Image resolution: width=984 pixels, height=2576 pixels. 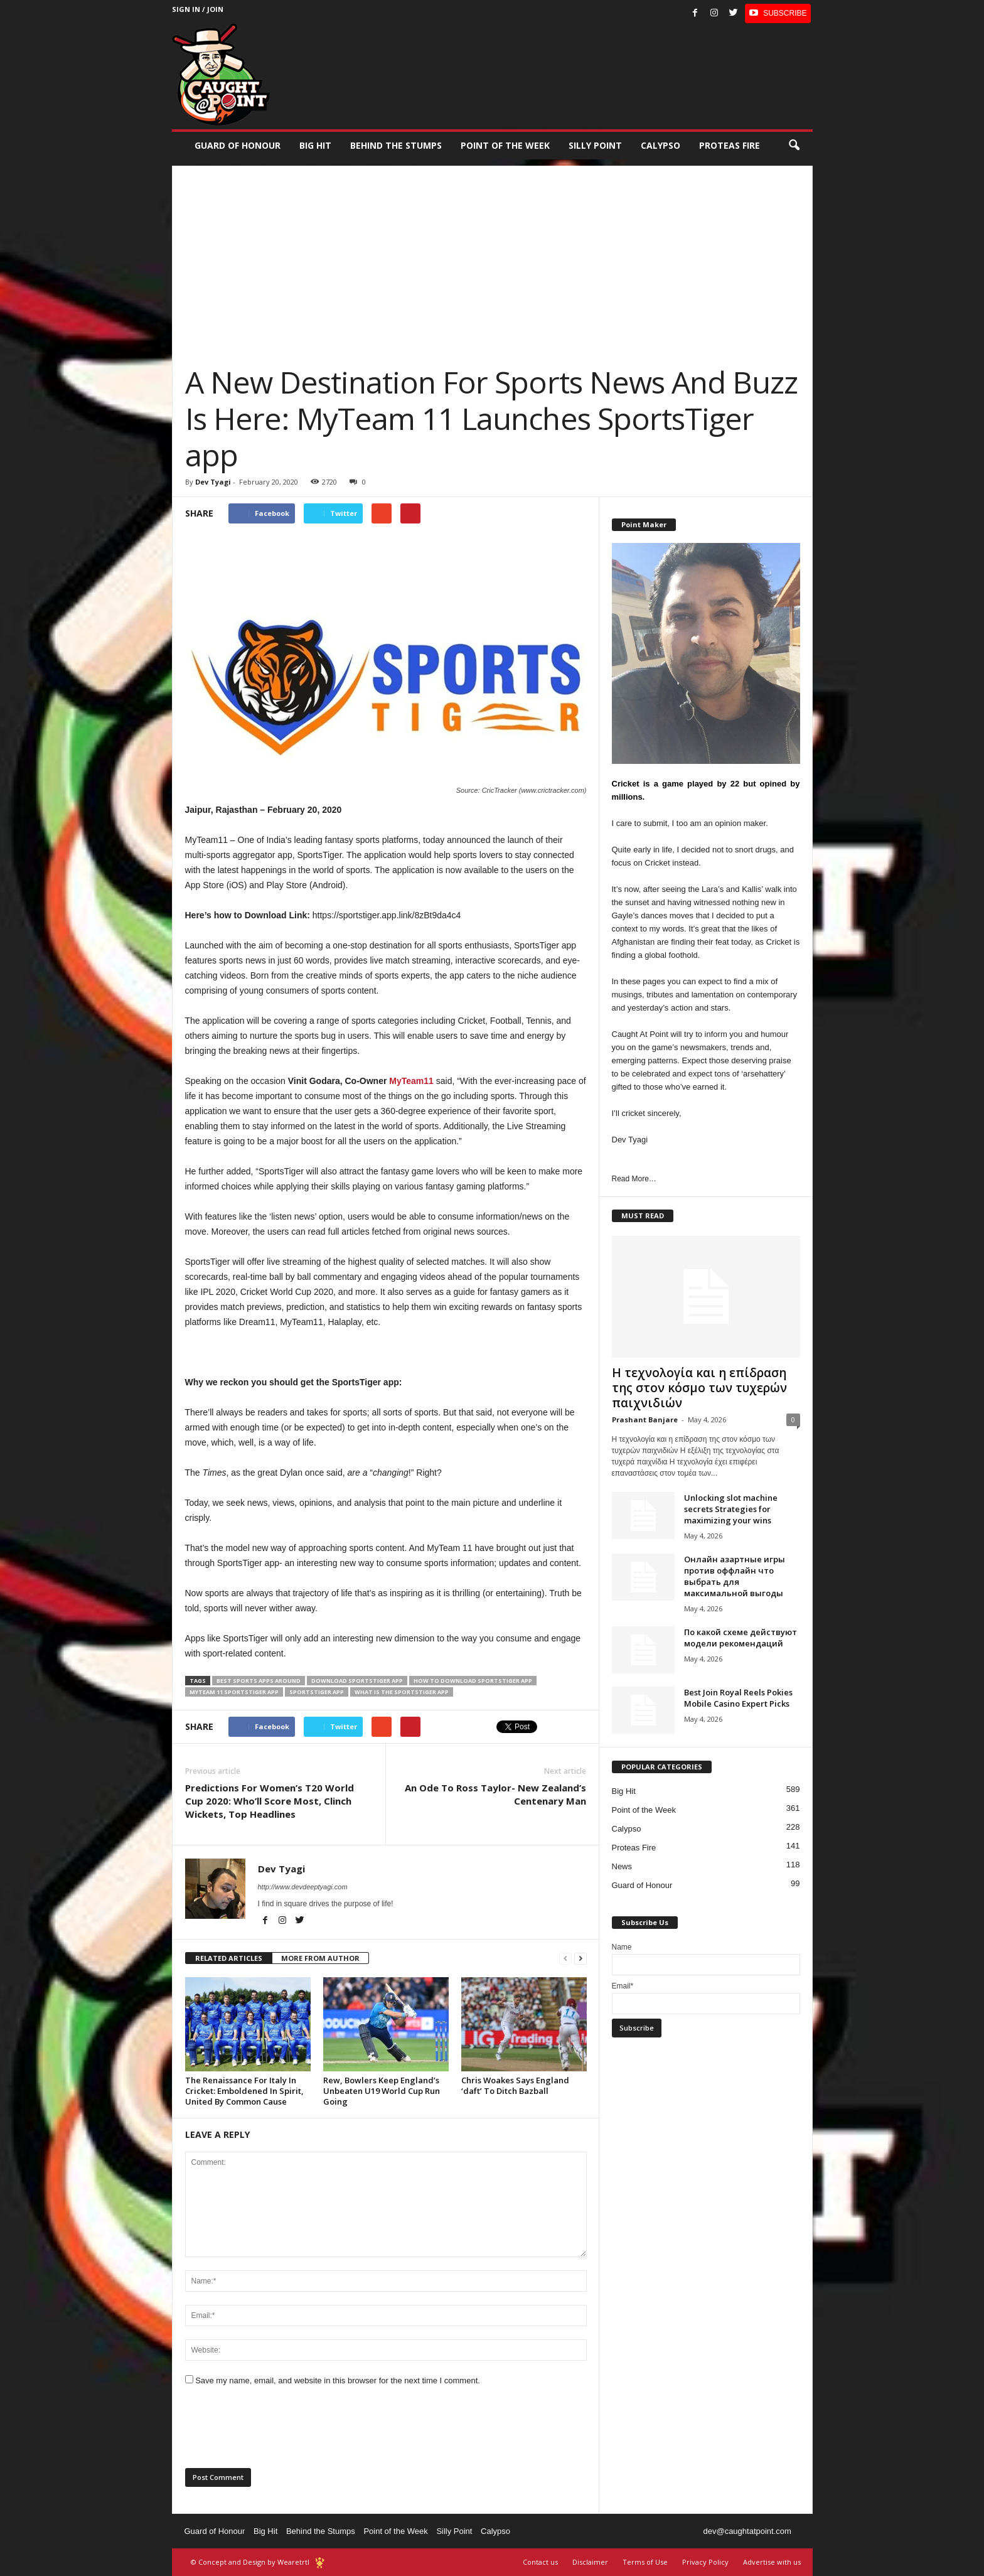 I want to click on Point of the Week, so click(x=505, y=145).